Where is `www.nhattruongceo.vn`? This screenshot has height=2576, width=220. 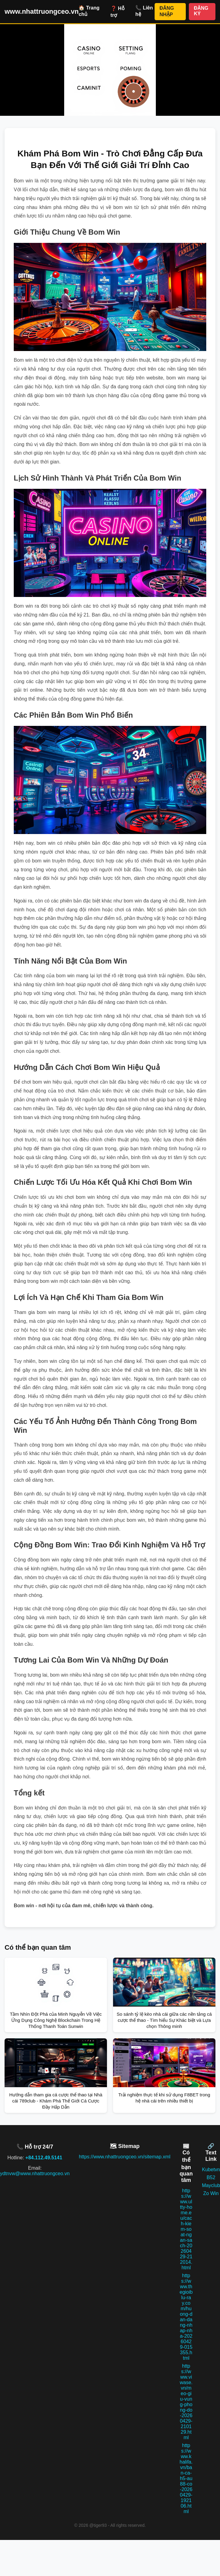
www.nhattruongceo.vn is located at coordinates (42, 11).